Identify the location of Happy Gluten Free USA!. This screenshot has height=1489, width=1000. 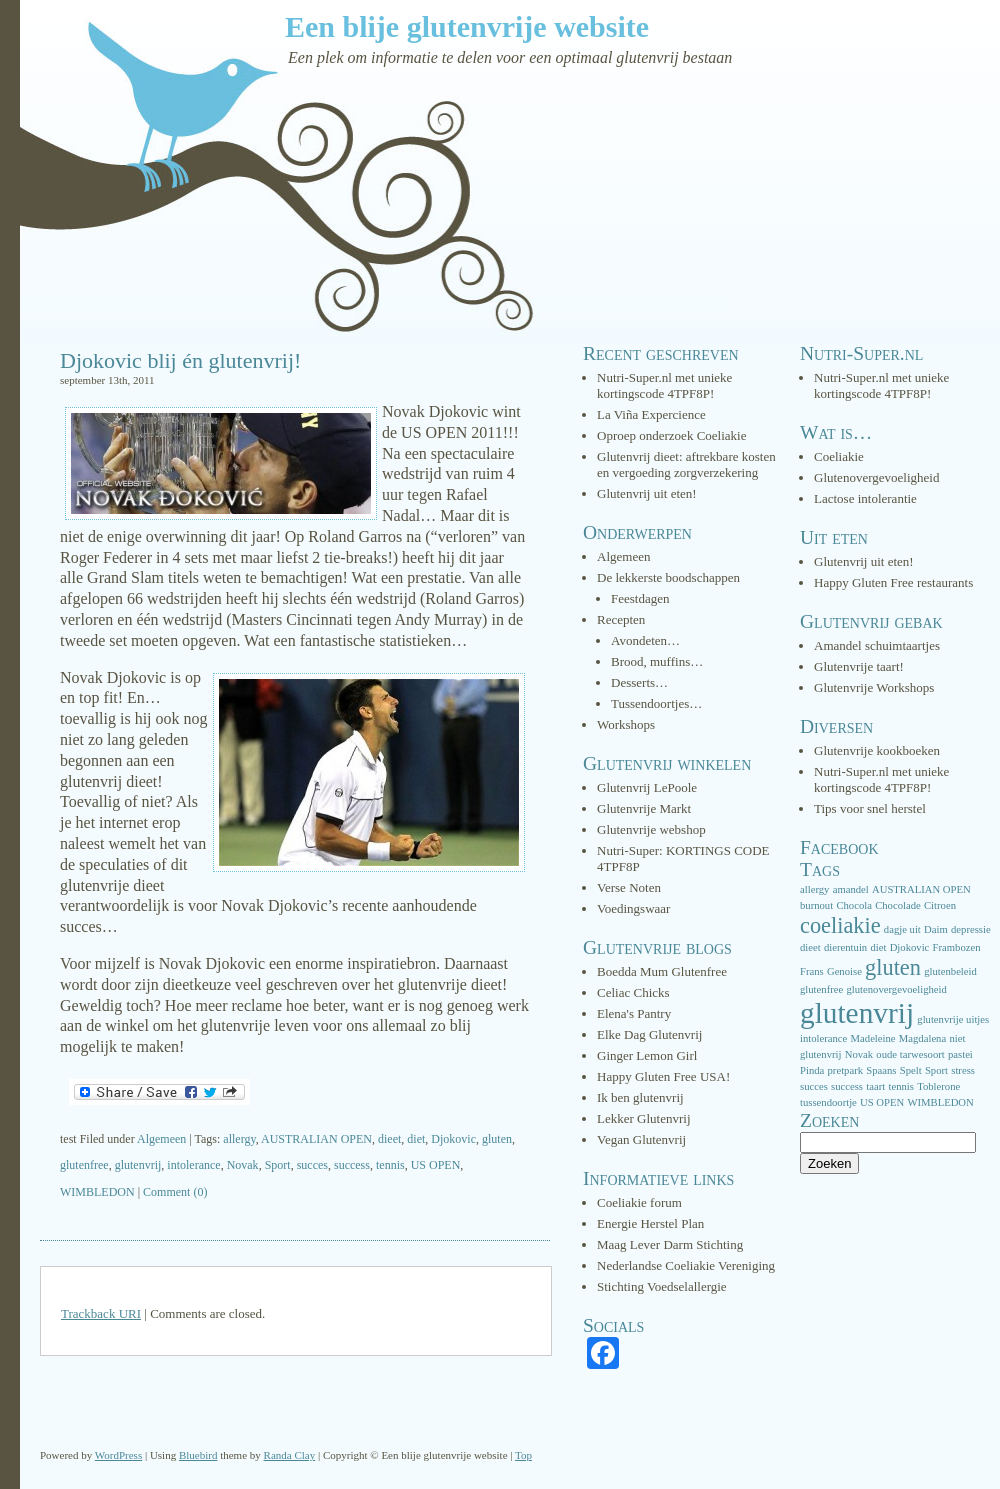
(663, 1076).